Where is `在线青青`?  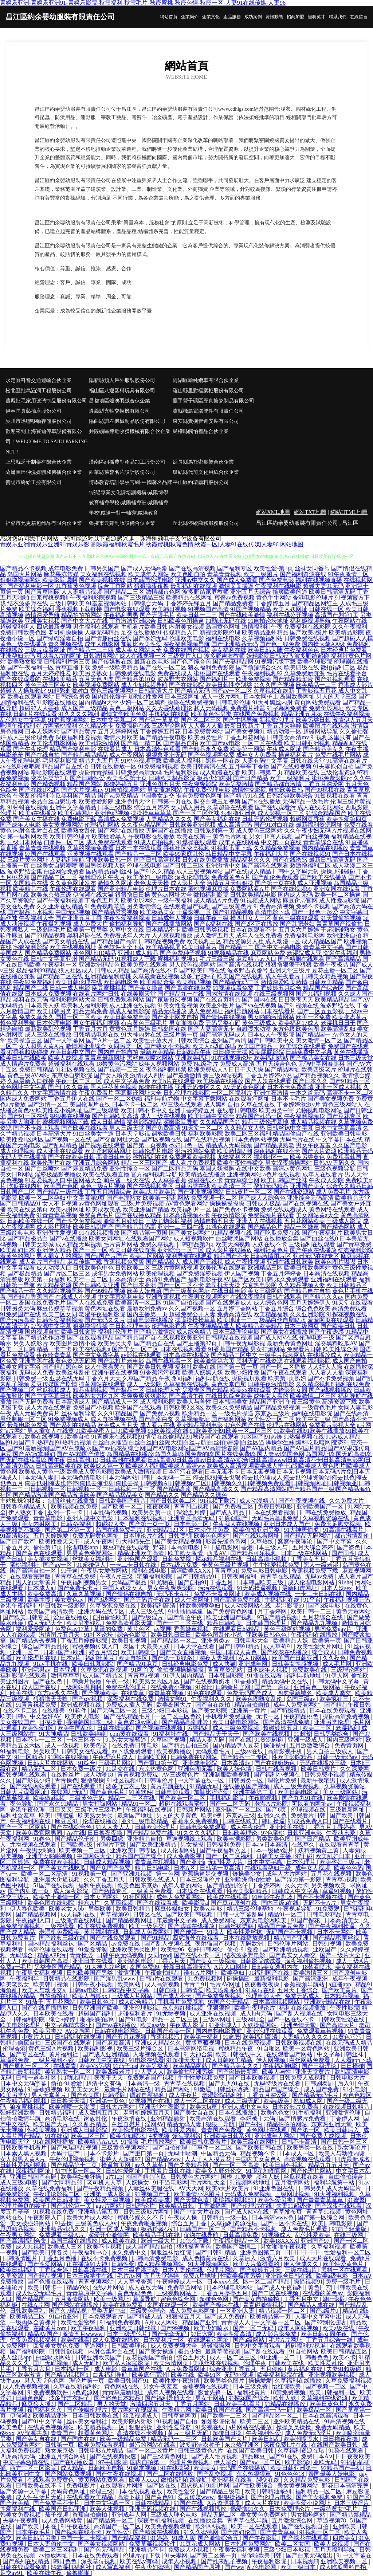
在线青青 is located at coordinates (64, 2066).